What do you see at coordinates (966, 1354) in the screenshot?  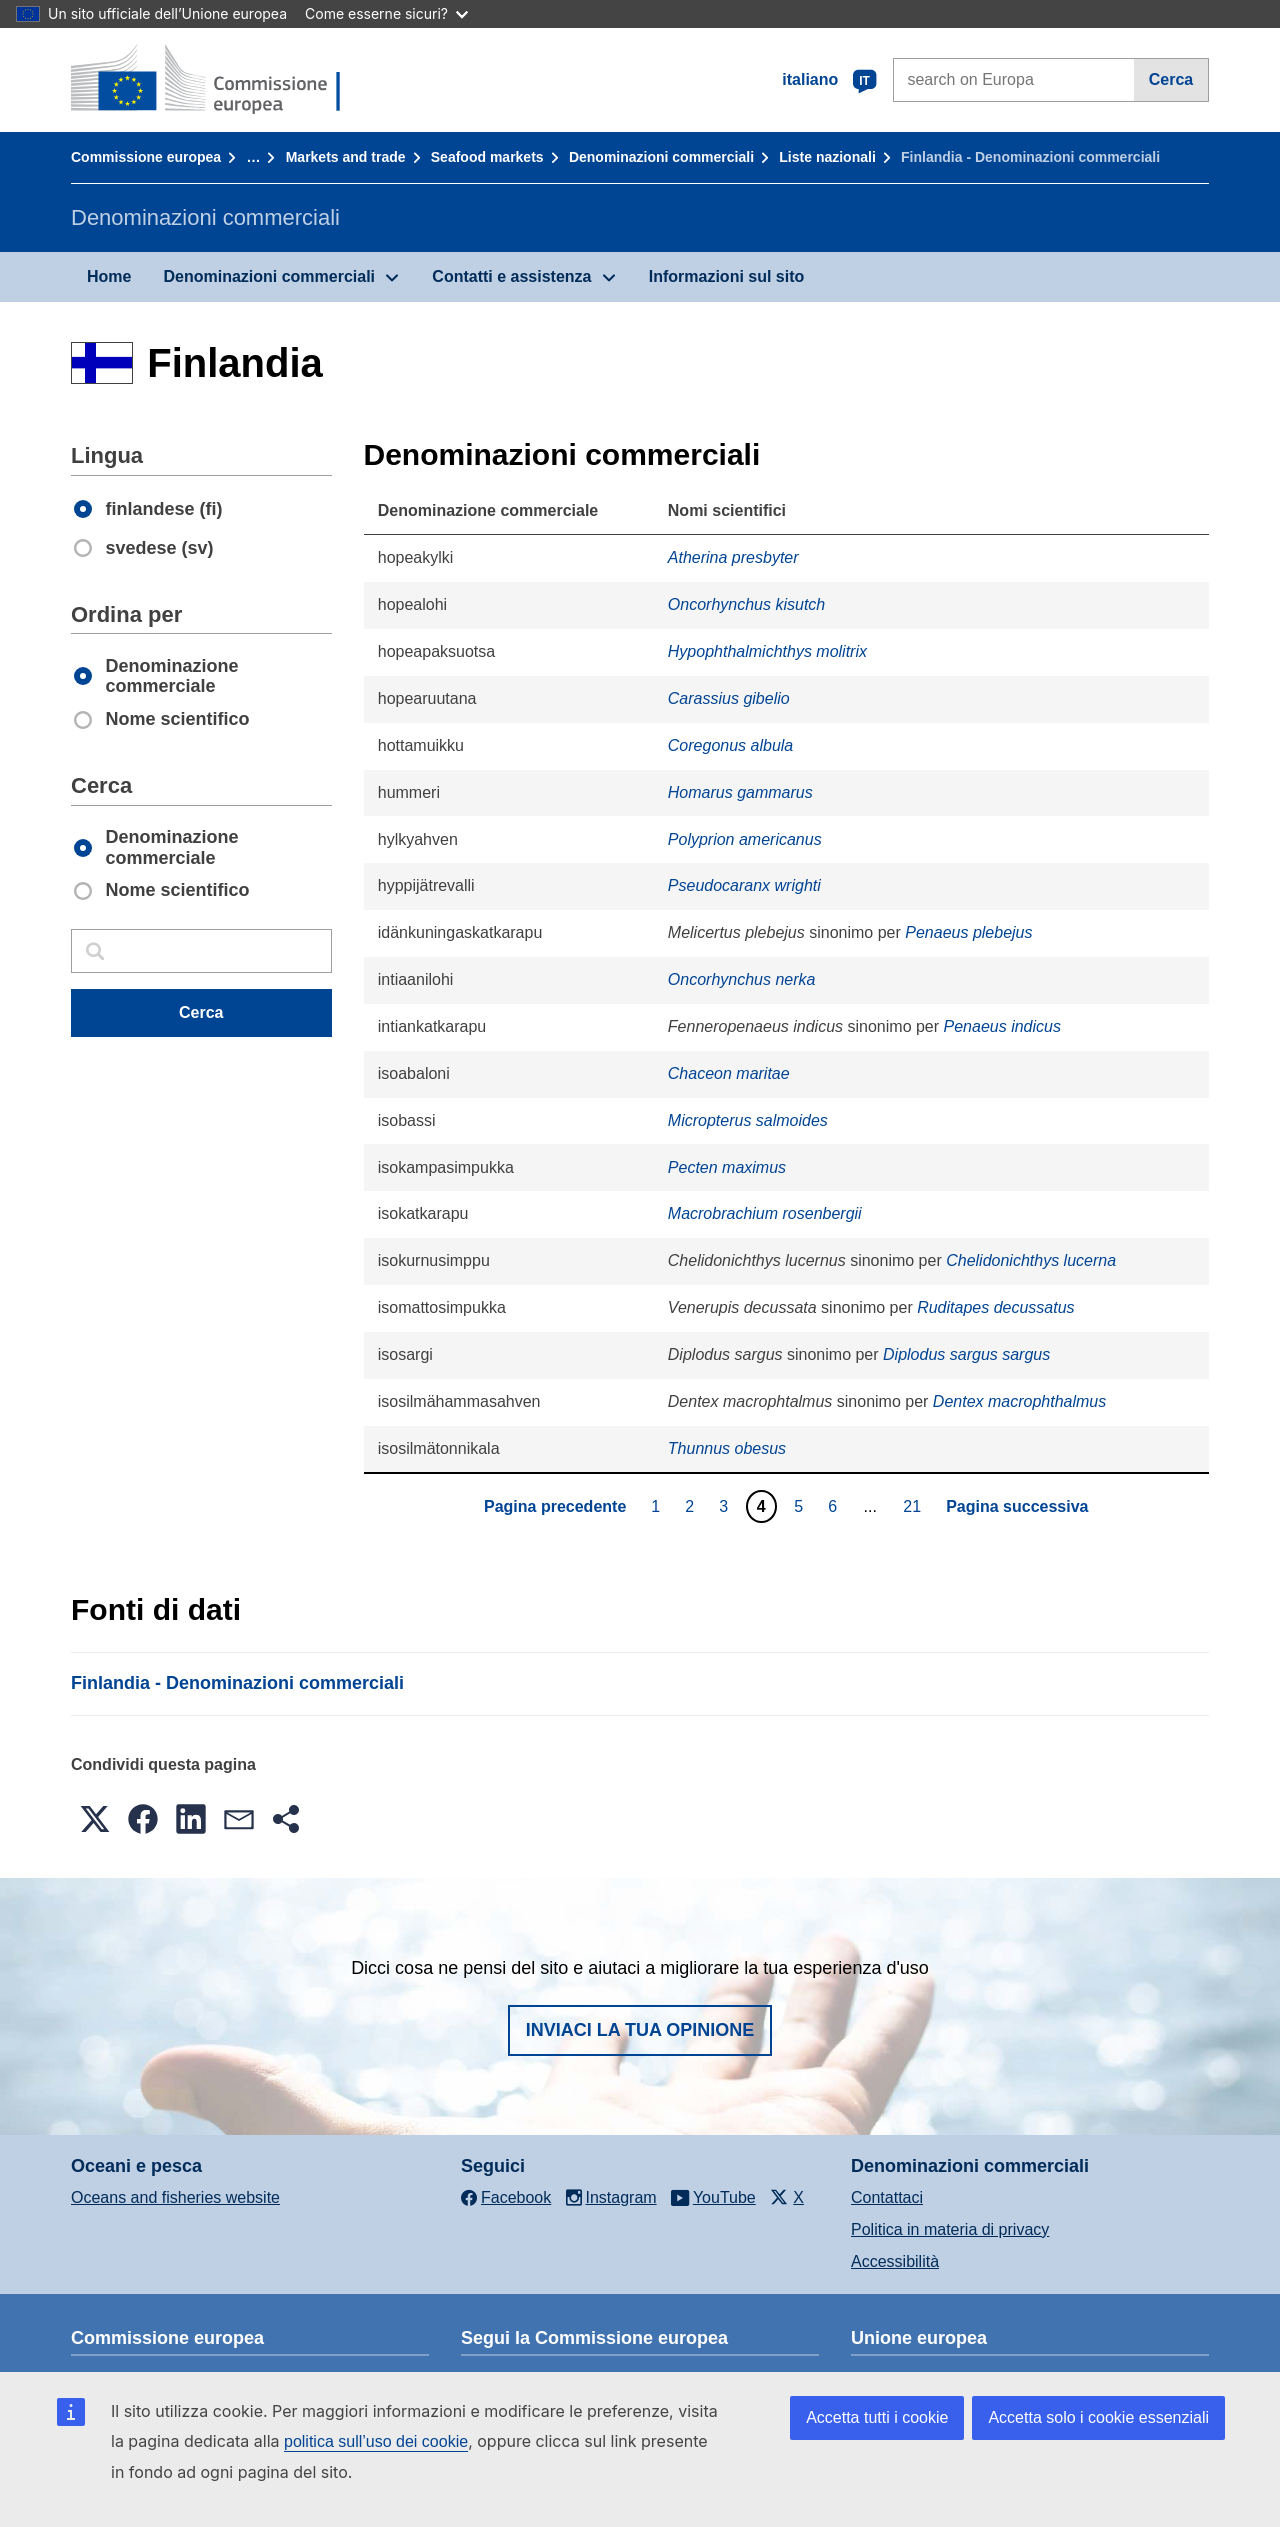 I see `Diplodus sargus sargus` at bounding box center [966, 1354].